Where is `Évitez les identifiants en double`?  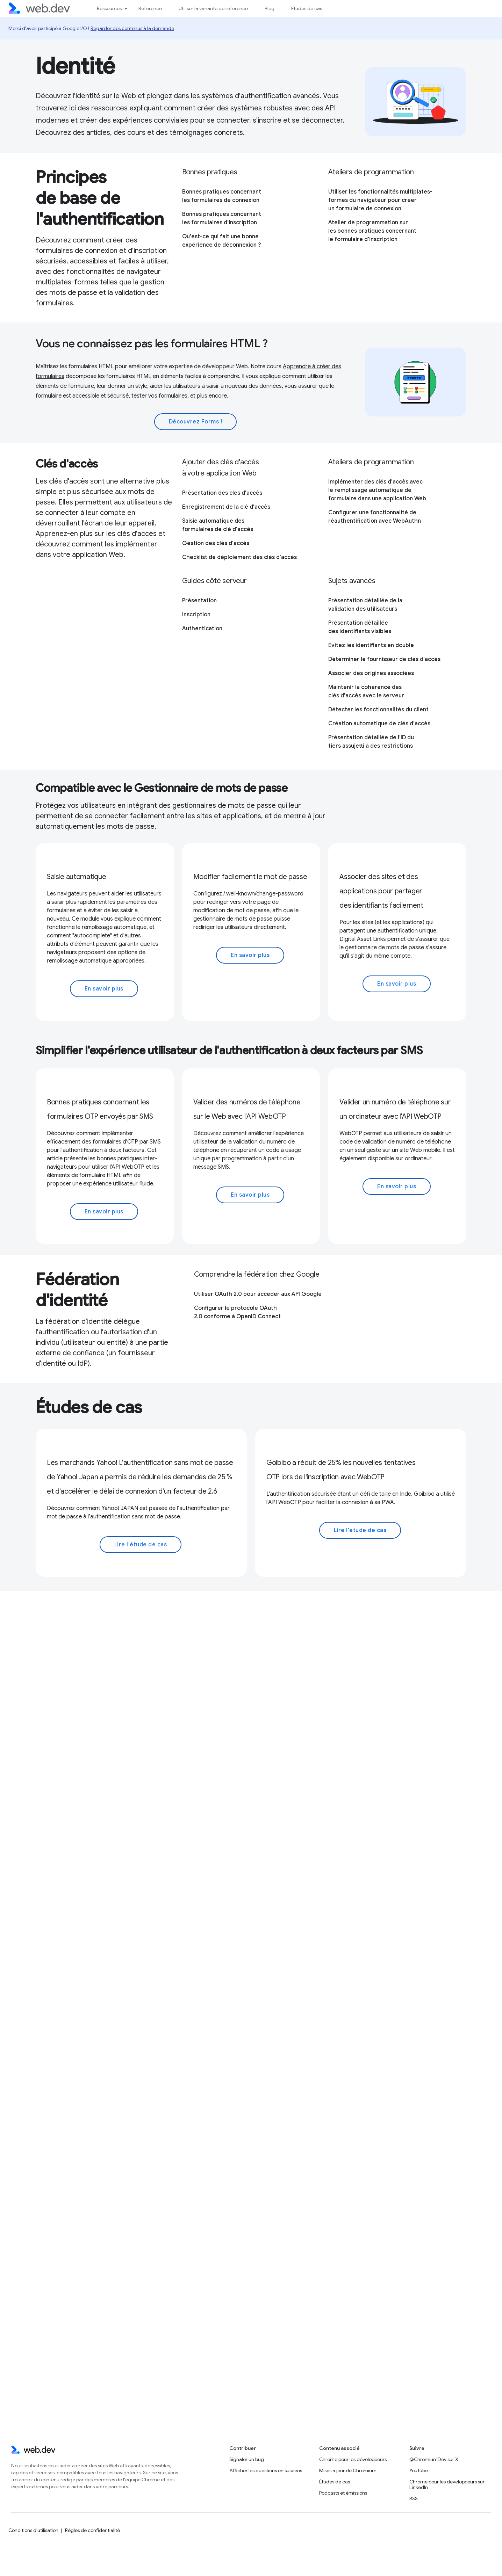 Évitez les identifiants en double is located at coordinates (371, 645).